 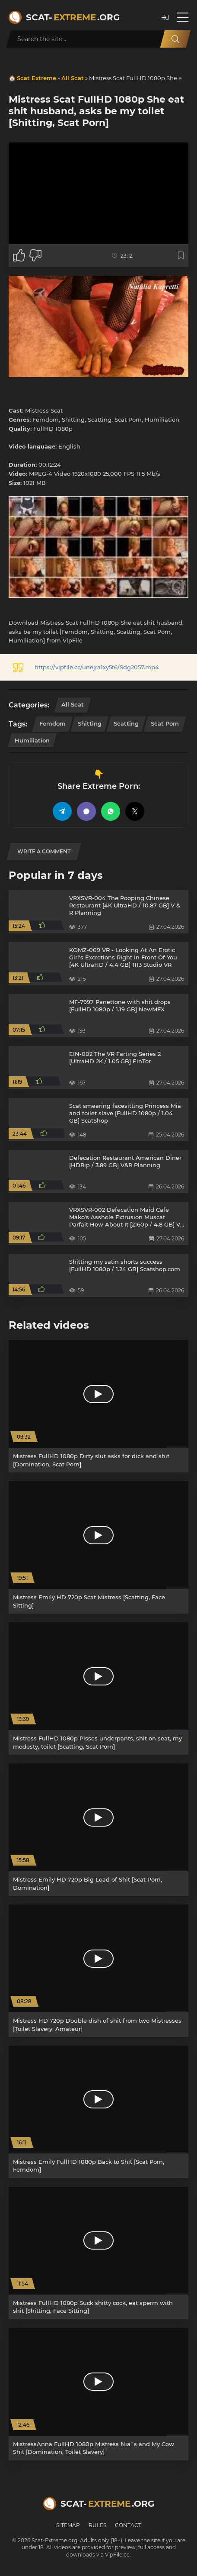 I want to click on [Mistress Emily FullHD 1080p Back to Shit [Scat Porn, Femdom]], so click(x=98, y=2112).